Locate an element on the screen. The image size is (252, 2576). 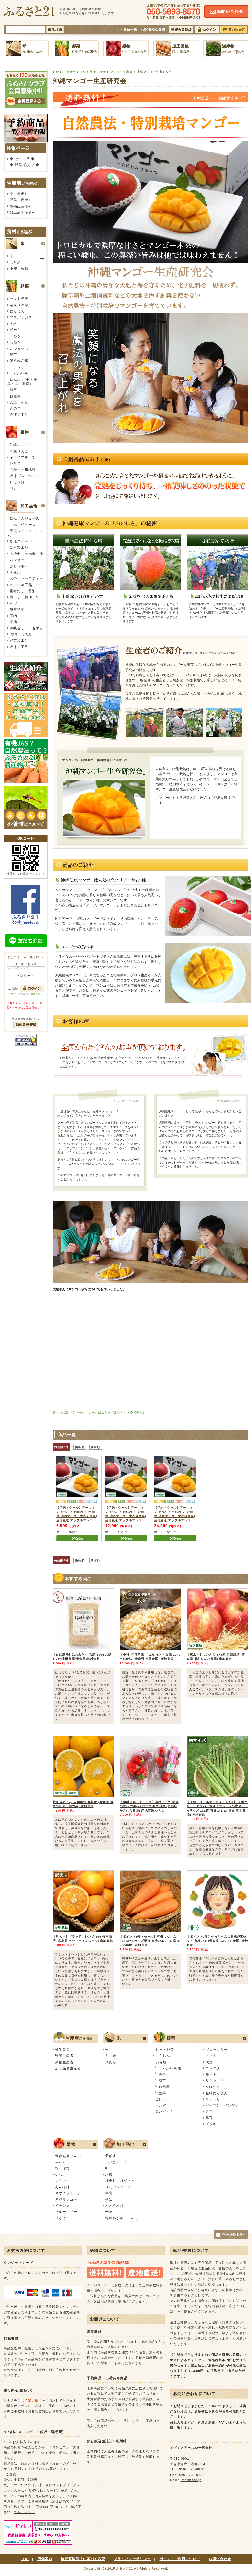
梅干し・梅加工品 is located at coordinates (24, 597).